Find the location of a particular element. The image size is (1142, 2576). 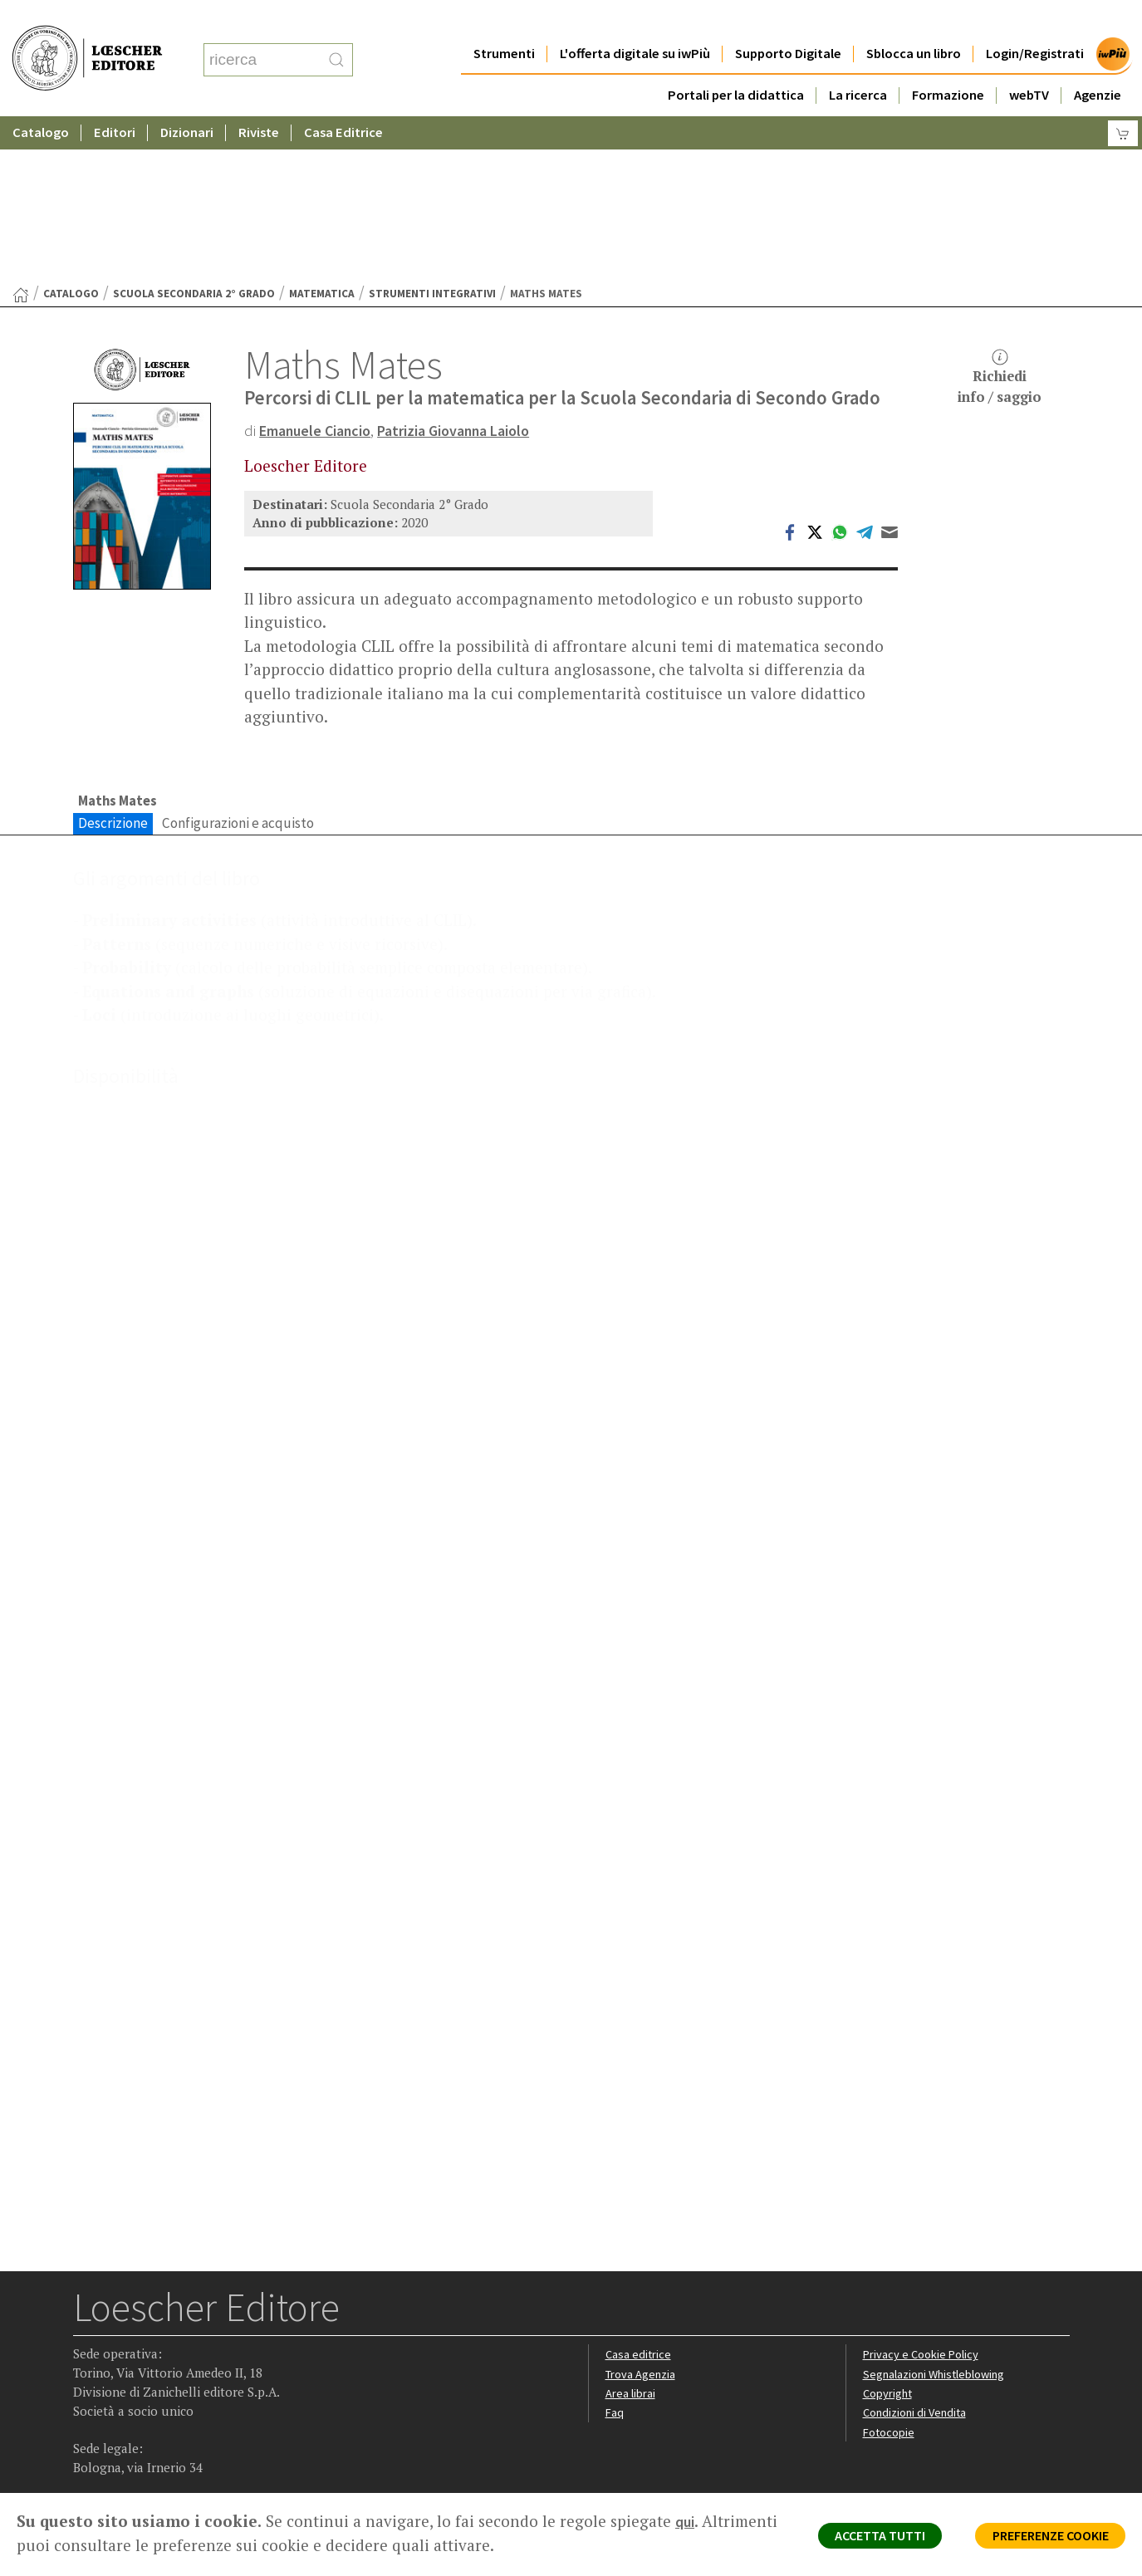

Descrizione is located at coordinates (113, 663).